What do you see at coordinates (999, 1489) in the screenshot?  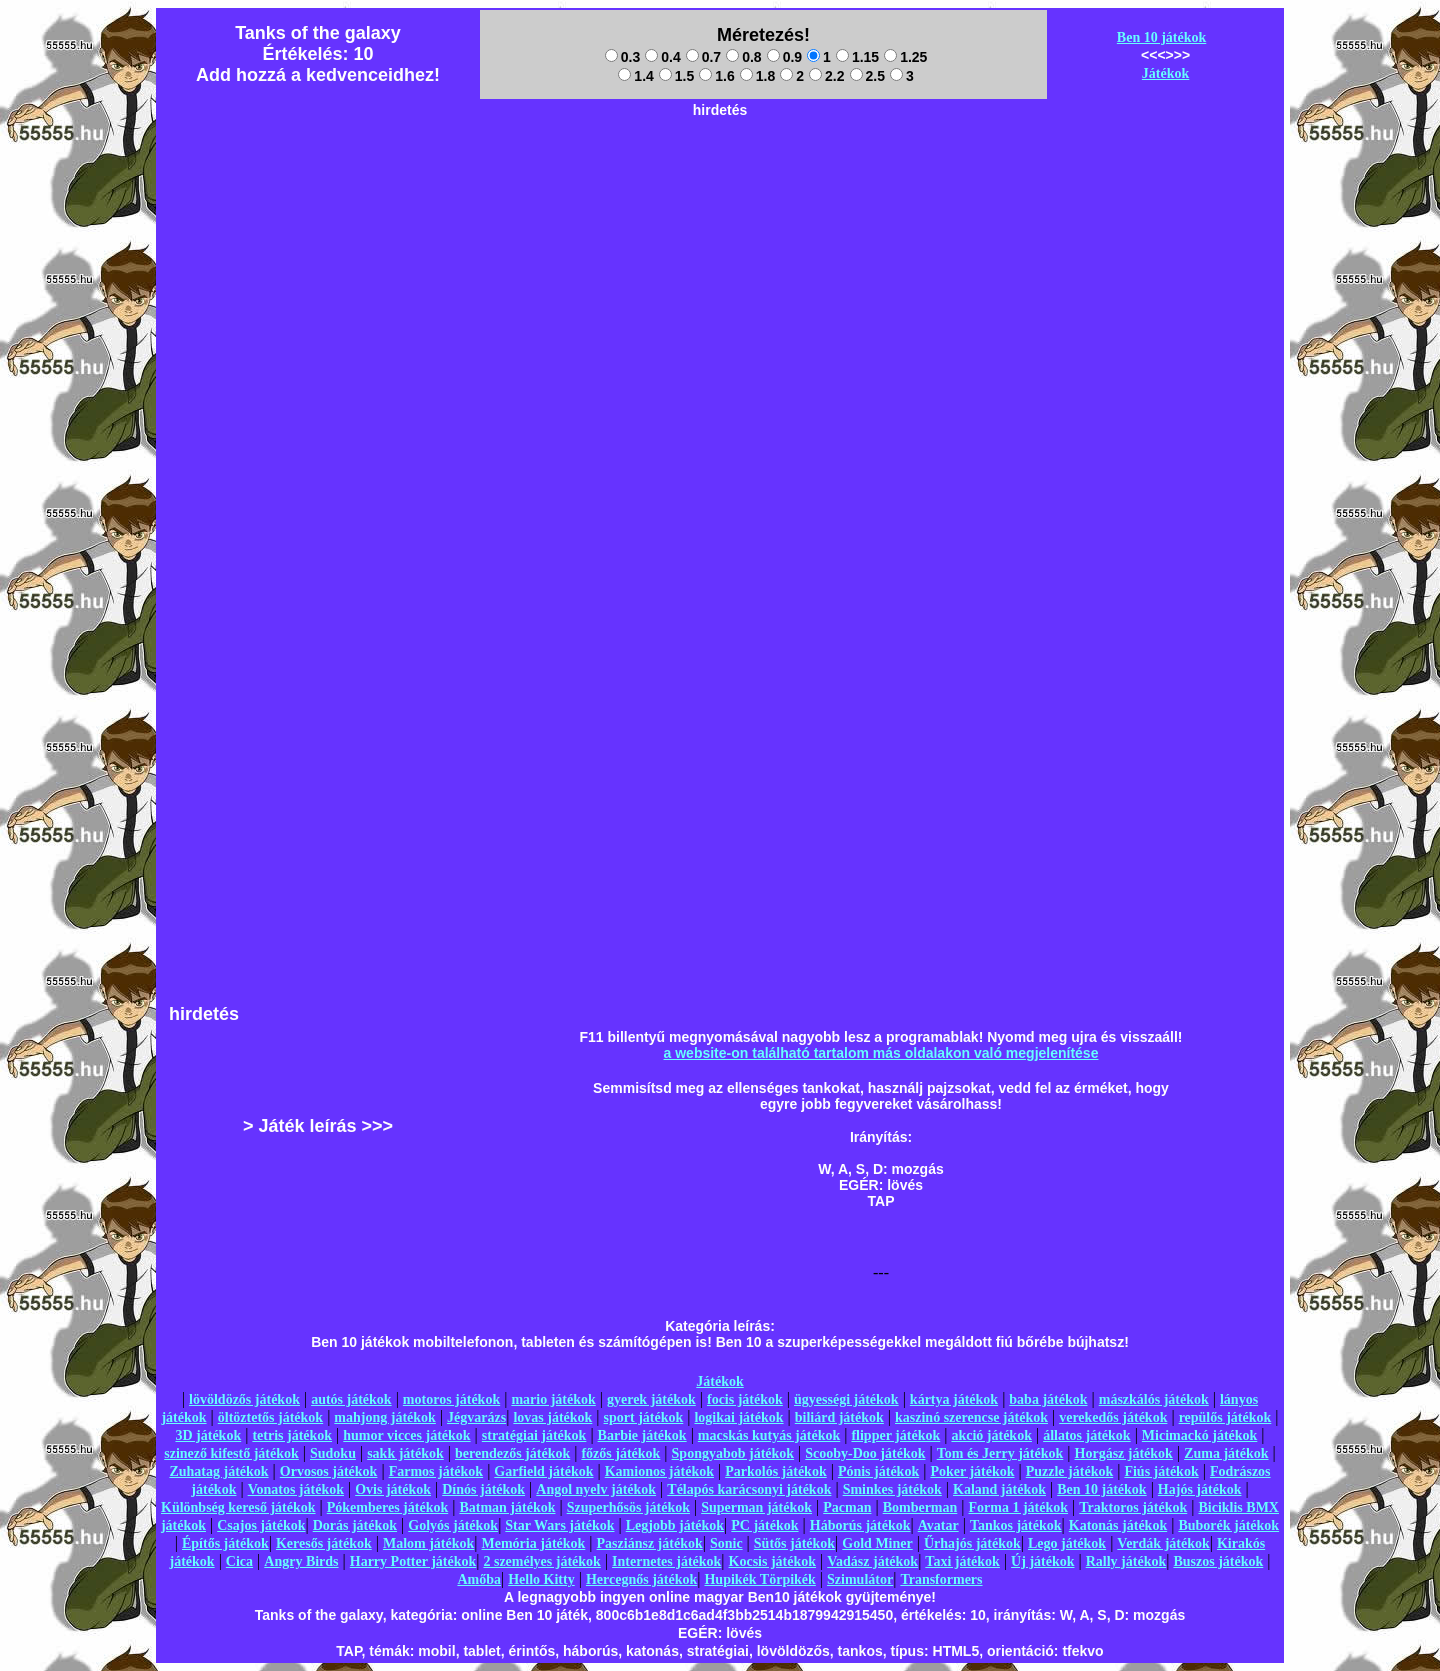 I see `Kaland játékok` at bounding box center [999, 1489].